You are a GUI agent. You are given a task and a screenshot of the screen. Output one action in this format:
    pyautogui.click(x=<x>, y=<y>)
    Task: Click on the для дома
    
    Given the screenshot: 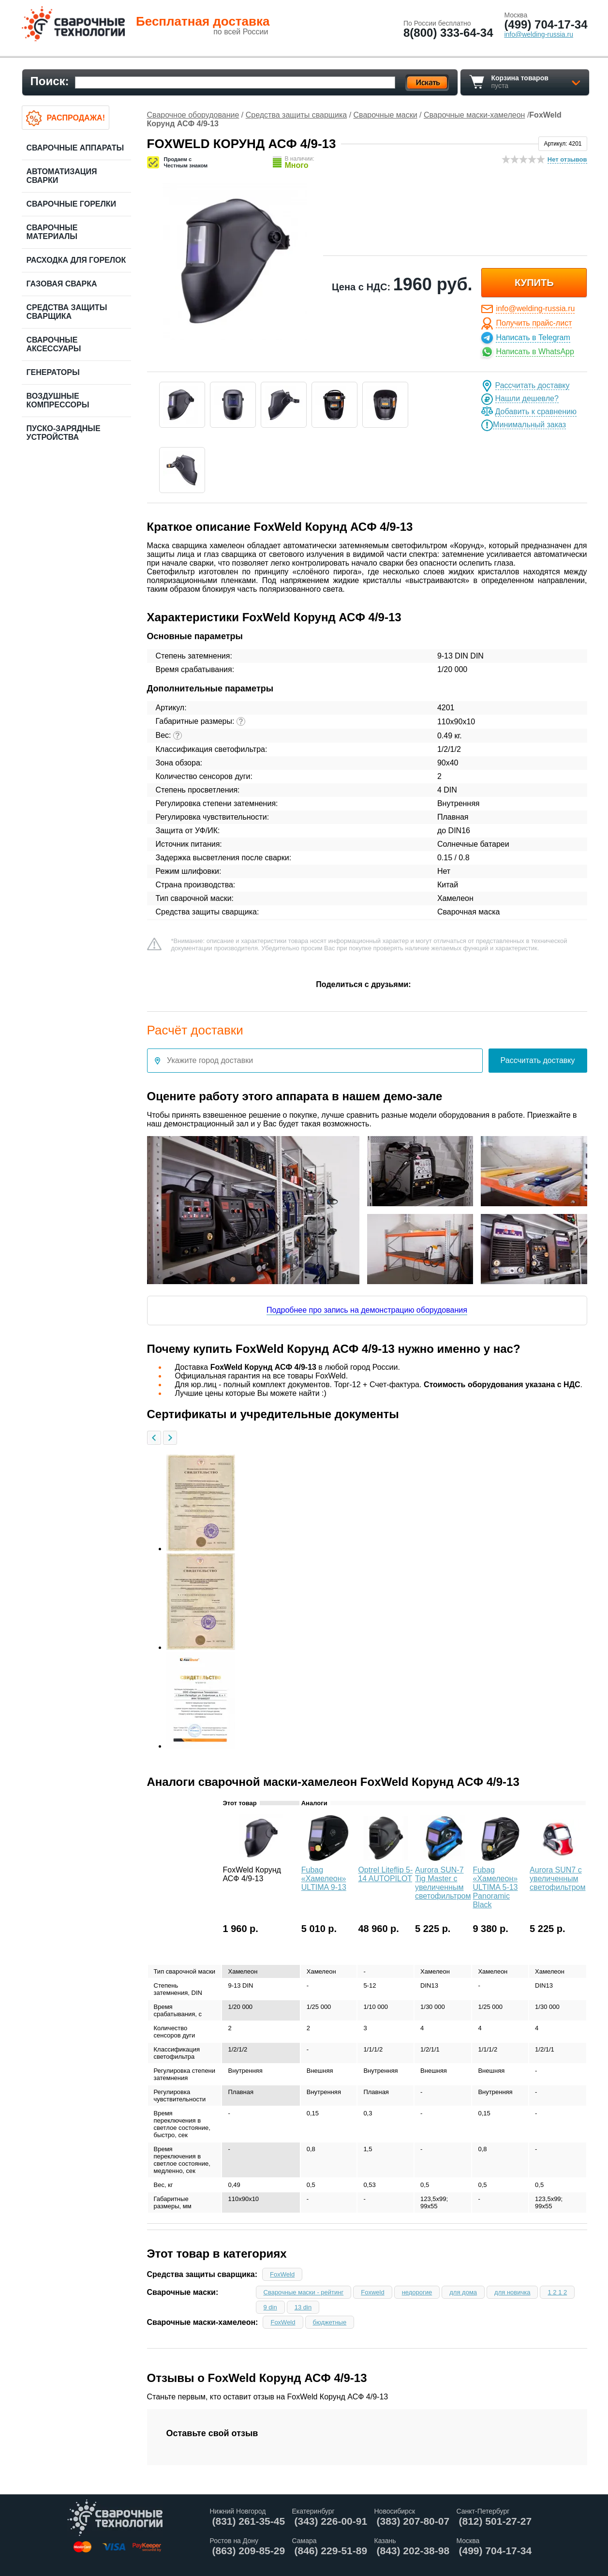 What is the action you would take?
    pyautogui.click(x=463, y=2292)
    